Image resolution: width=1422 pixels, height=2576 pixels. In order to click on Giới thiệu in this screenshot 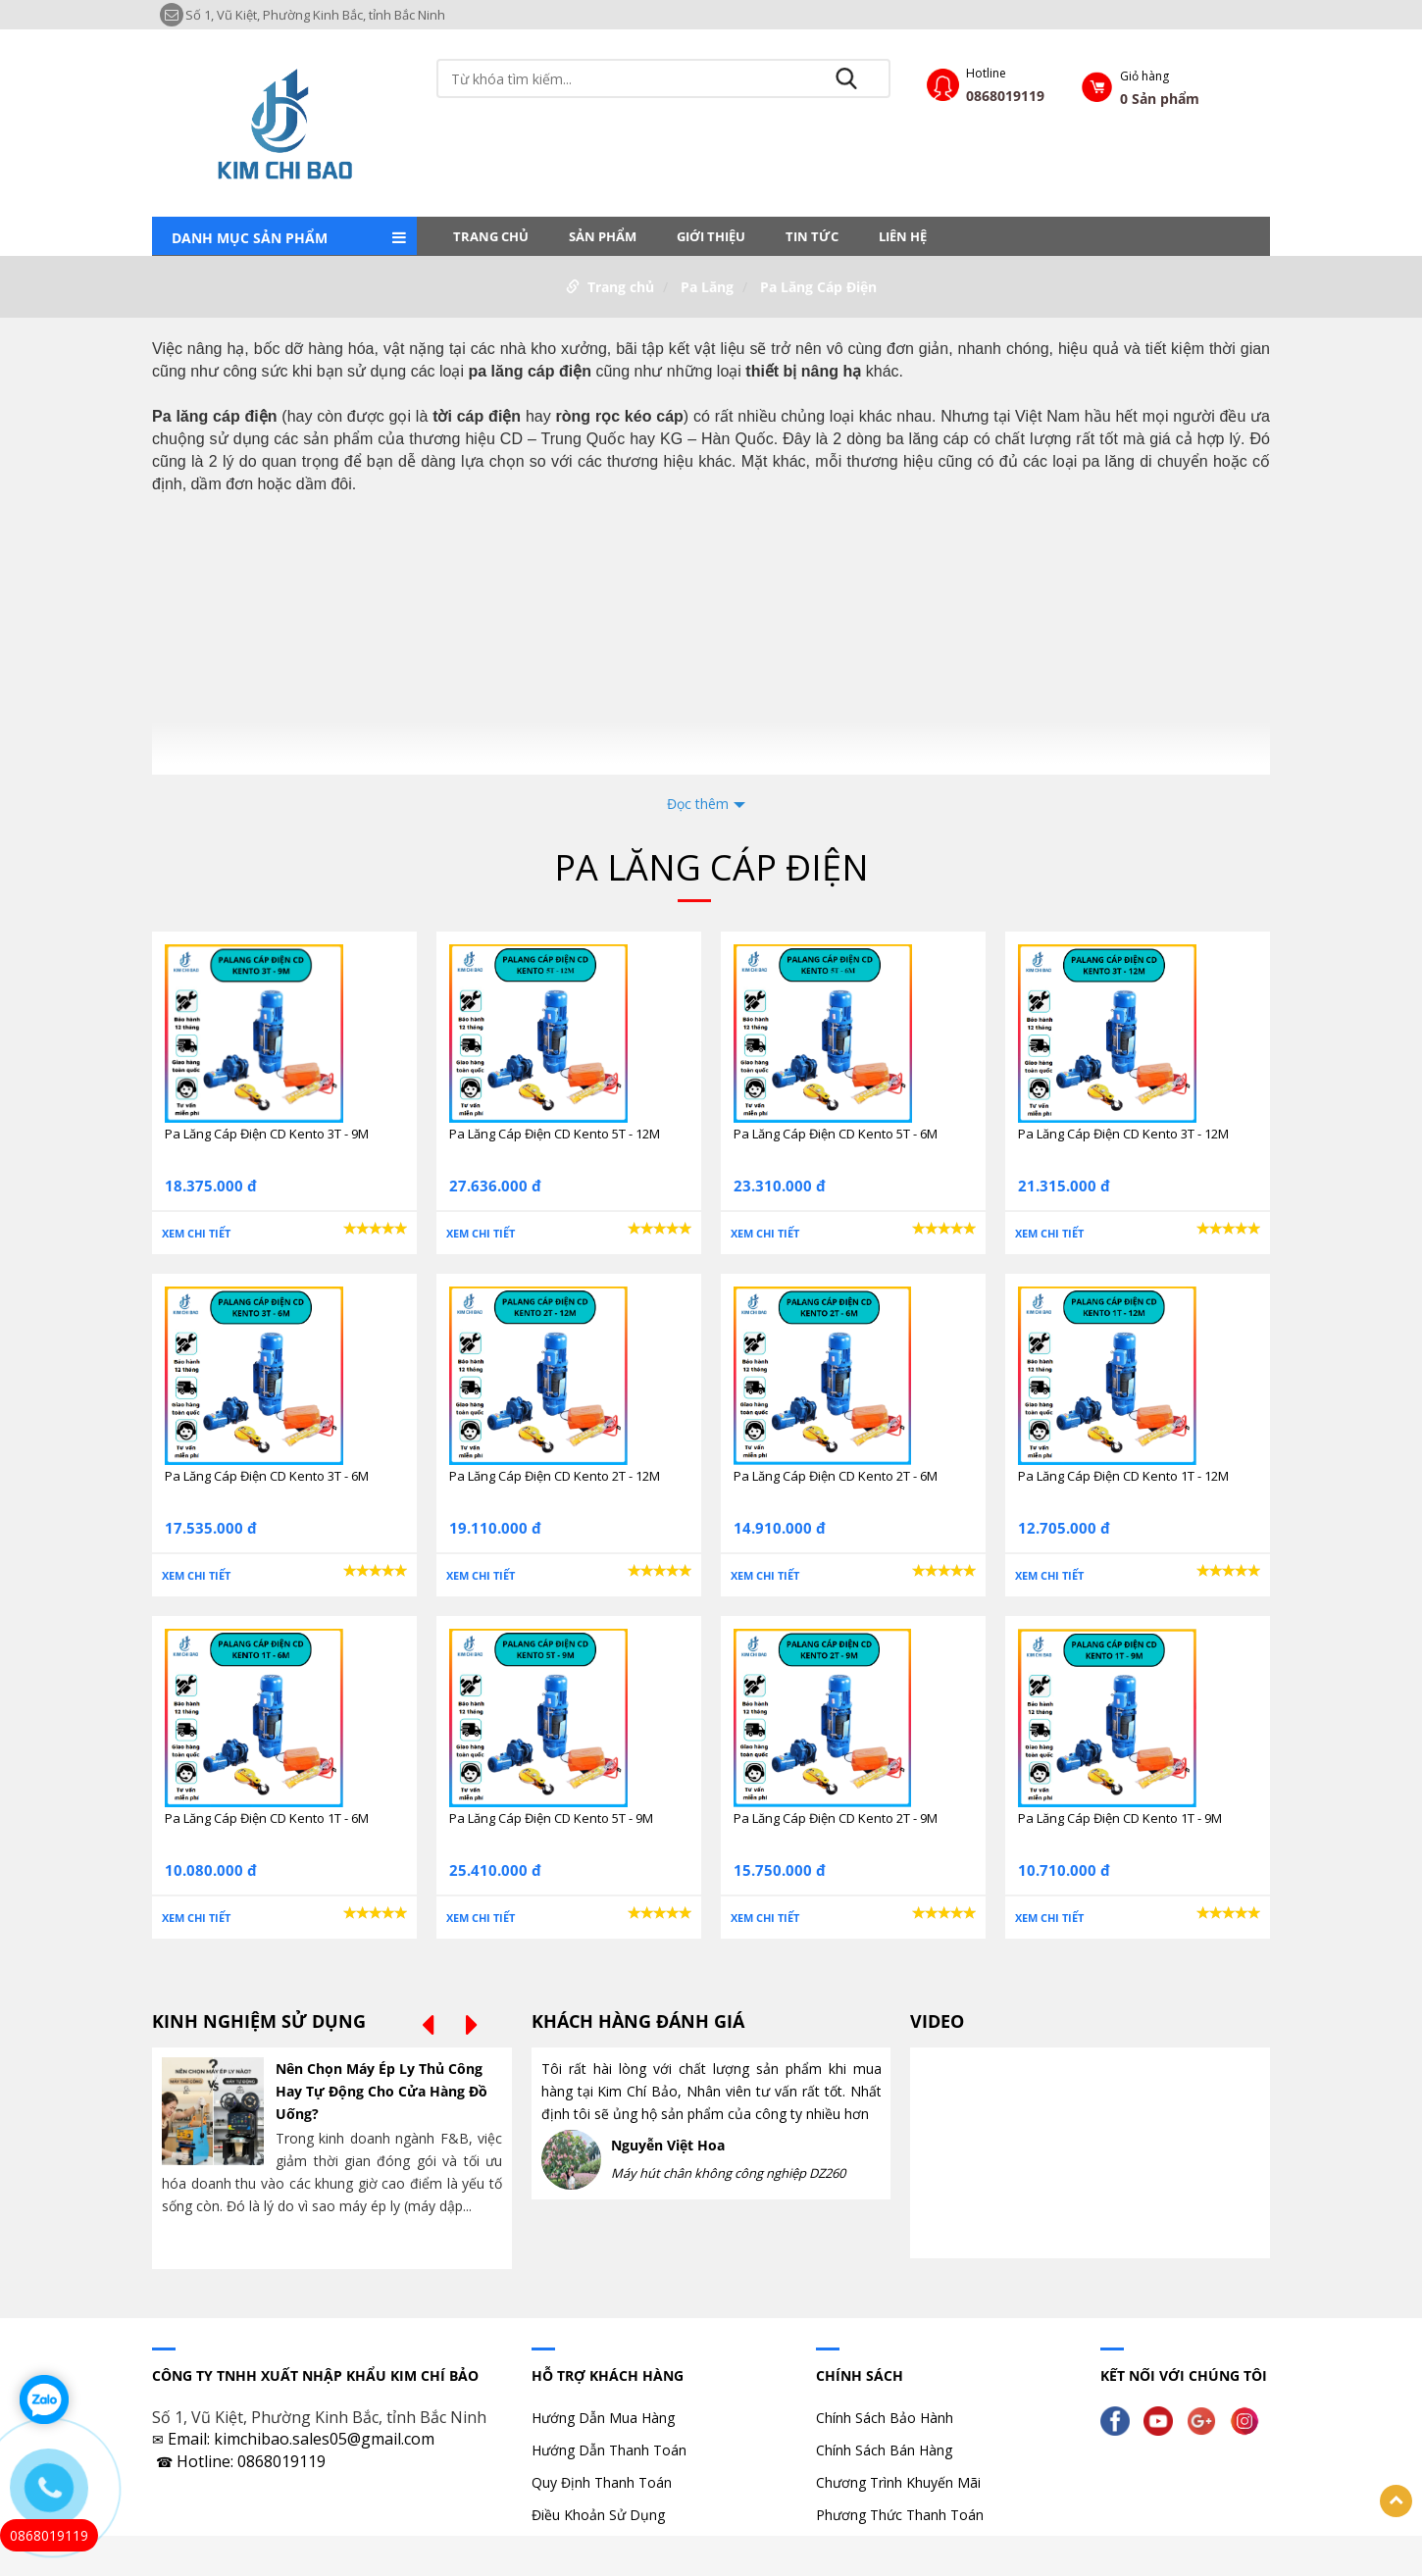, I will do `click(711, 236)`.